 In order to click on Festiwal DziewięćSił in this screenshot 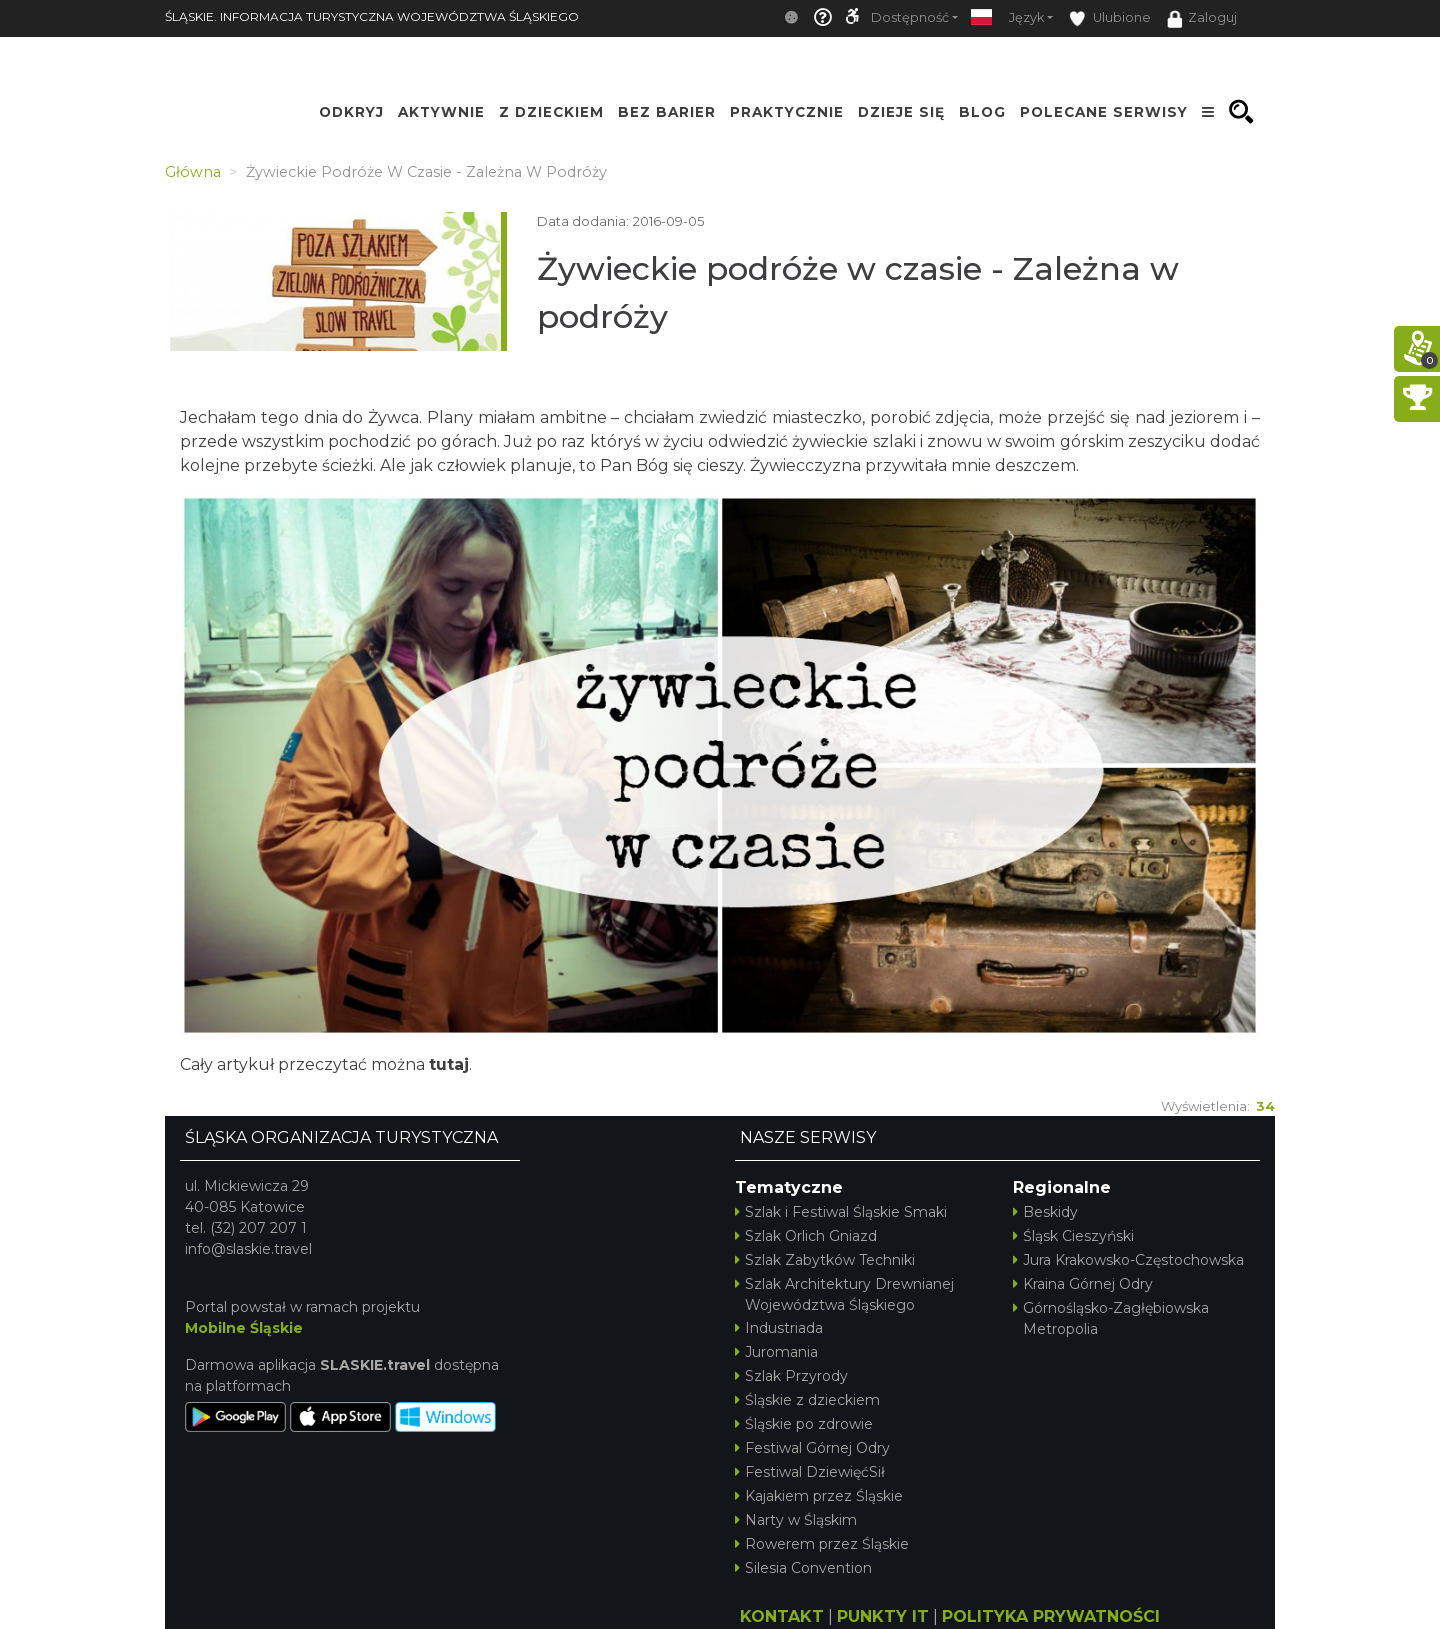, I will do `click(810, 1472)`.